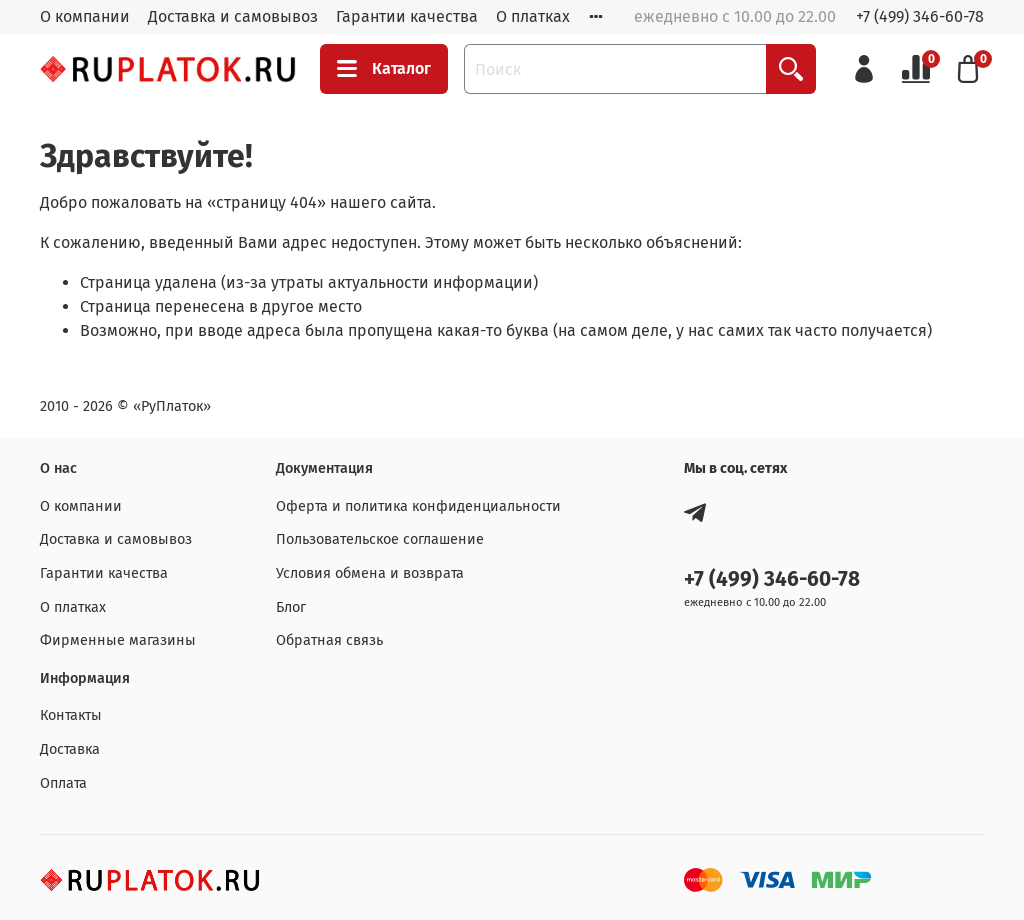  What do you see at coordinates (118, 640) in the screenshot?
I see `Фирменные магазины` at bounding box center [118, 640].